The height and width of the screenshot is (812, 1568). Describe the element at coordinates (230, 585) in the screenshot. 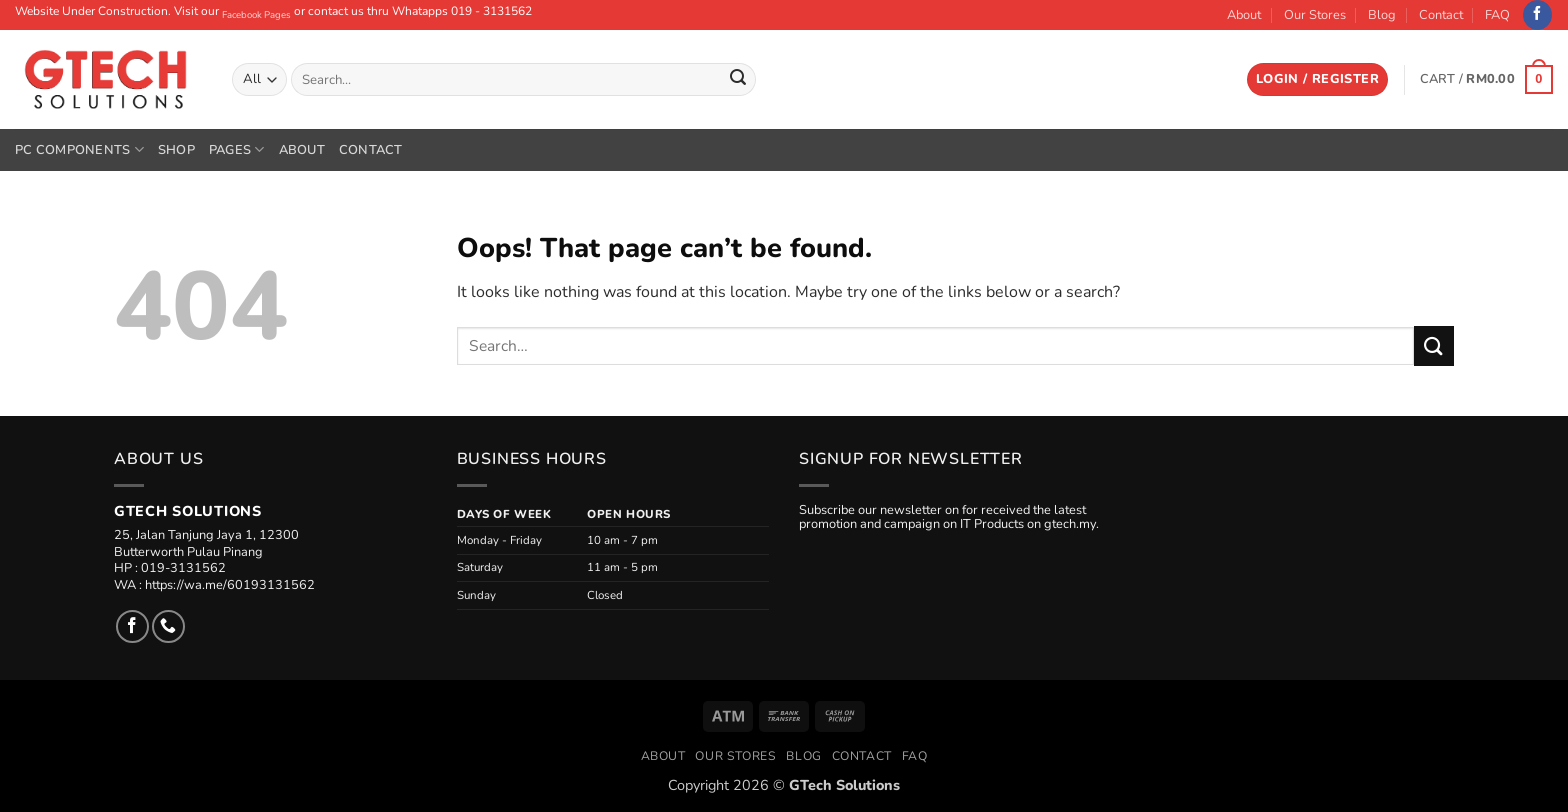

I see `https://wa.me/60193131562` at that location.